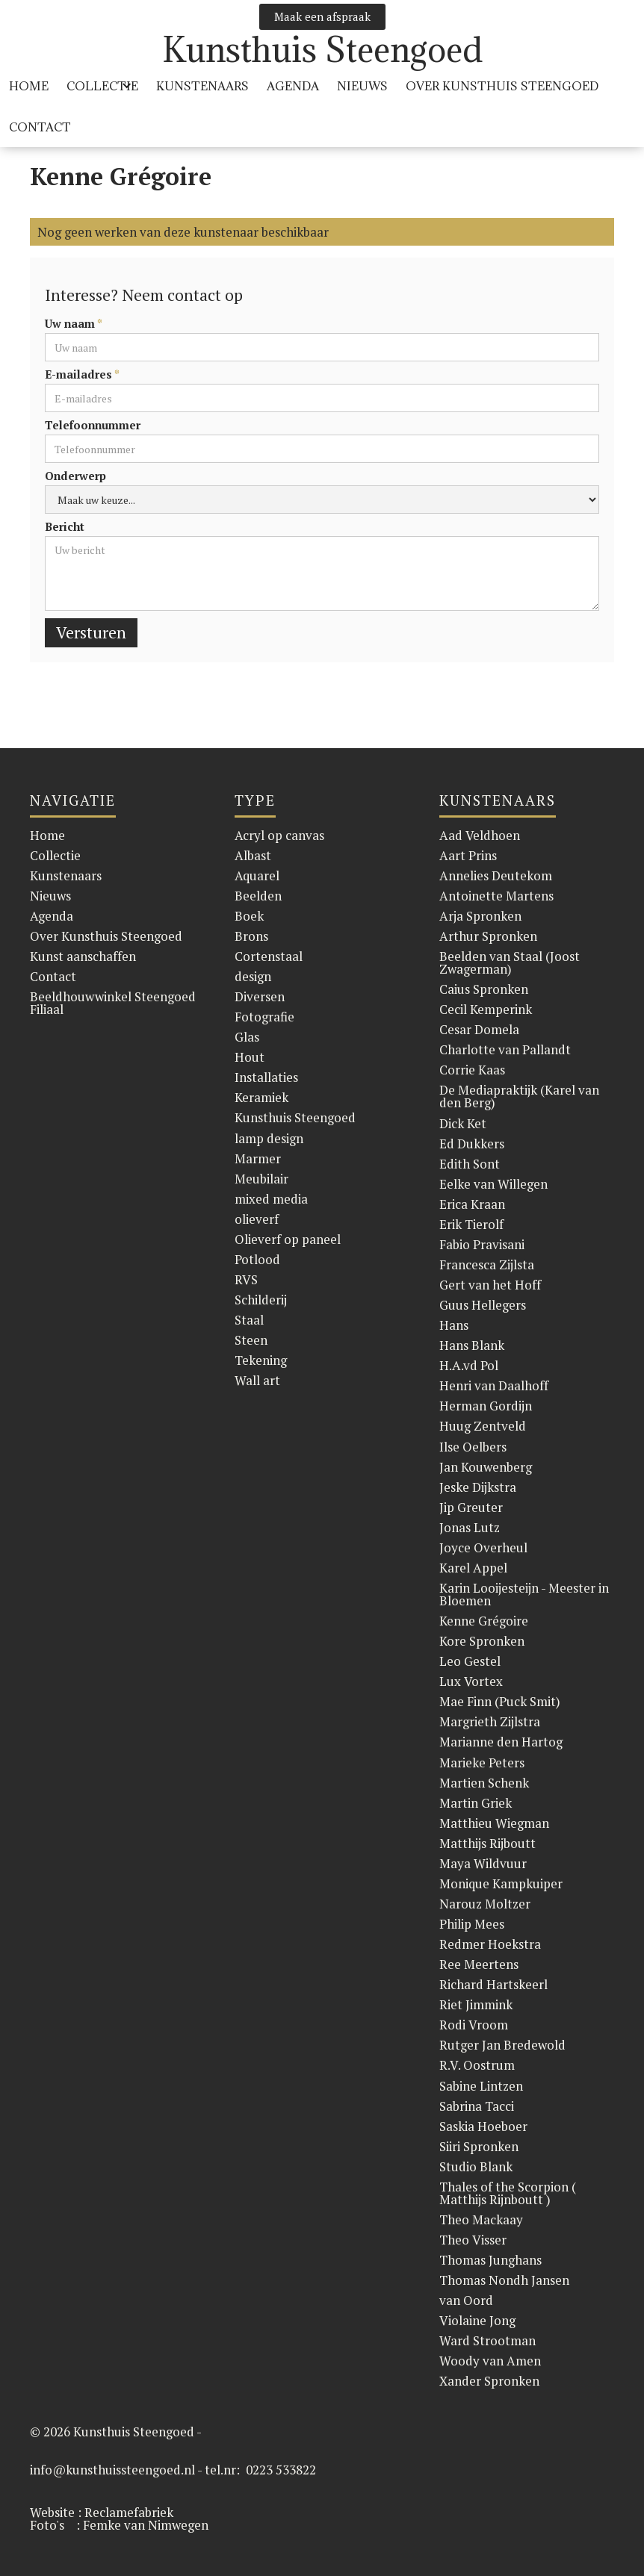  Describe the element at coordinates (251, 936) in the screenshot. I see `Brons` at that location.